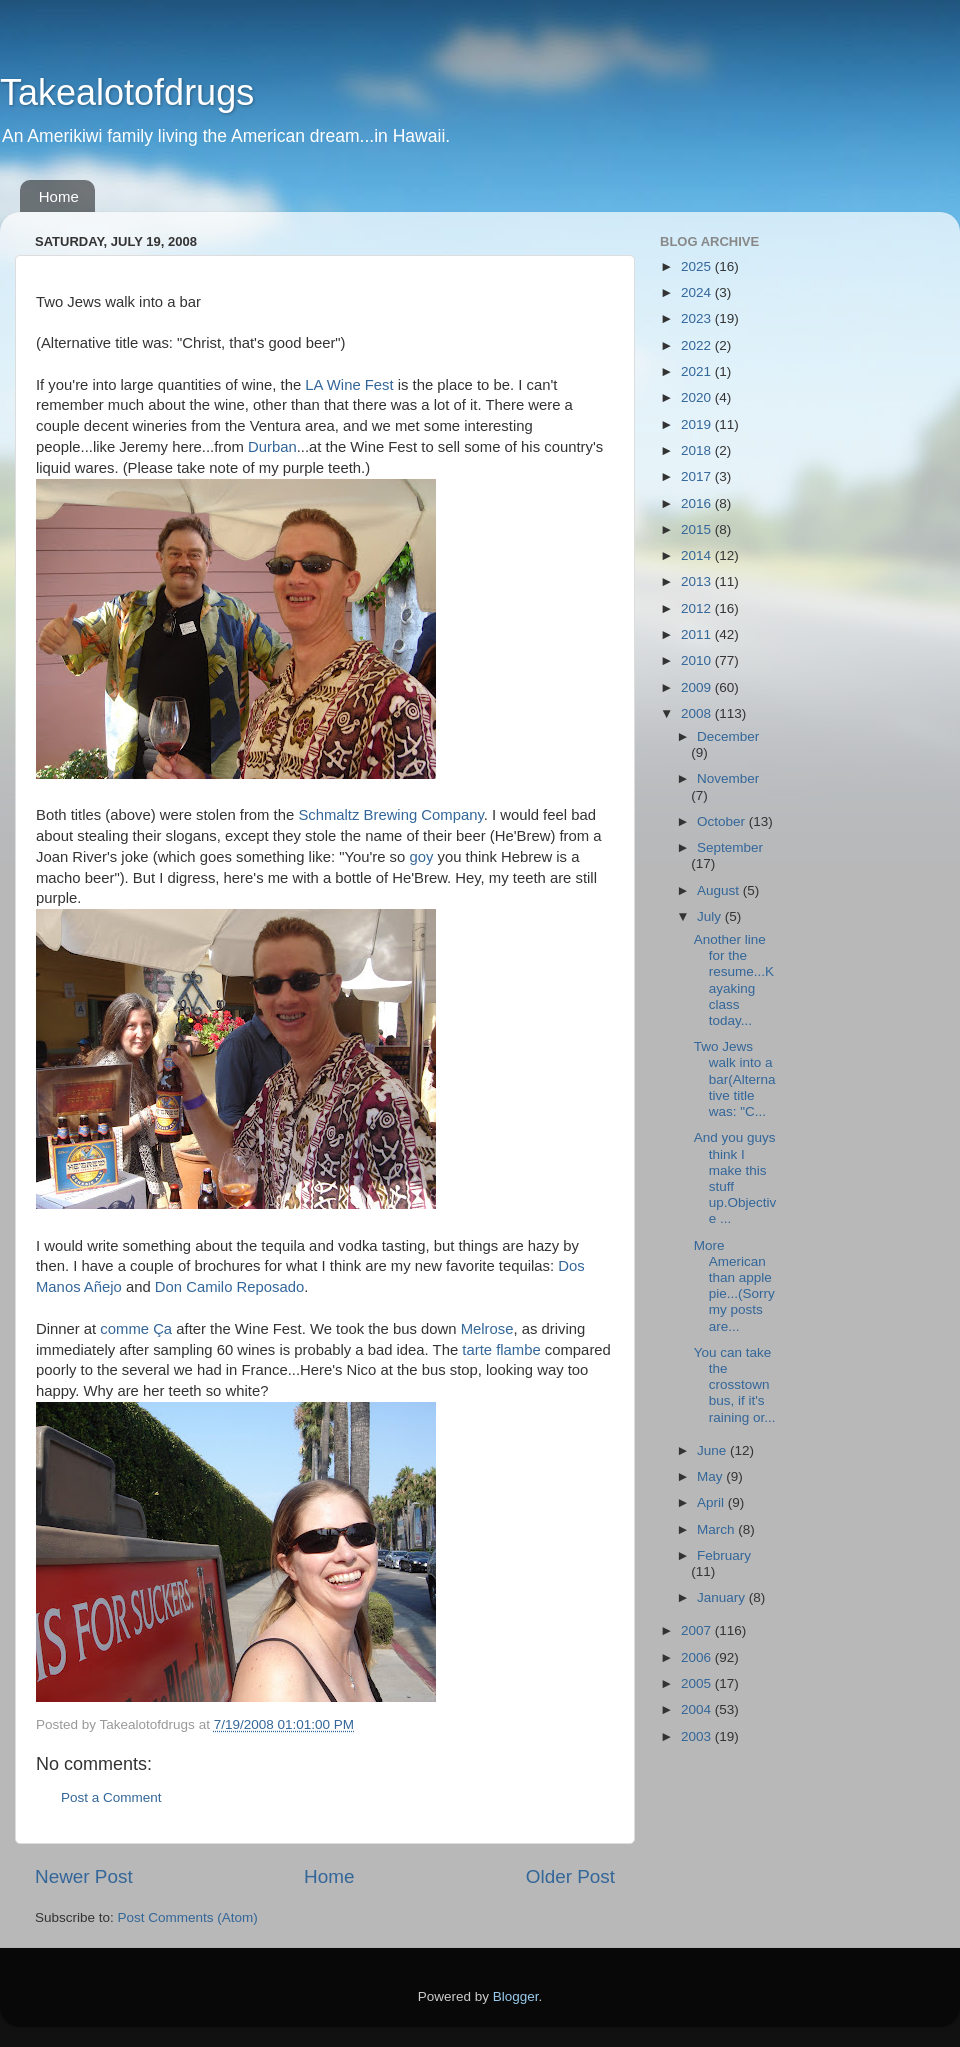 The height and width of the screenshot is (2047, 960). What do you see at coordinates (717, 1529) in the screenshot?
I see `March` at bounding box center [717, 1529].